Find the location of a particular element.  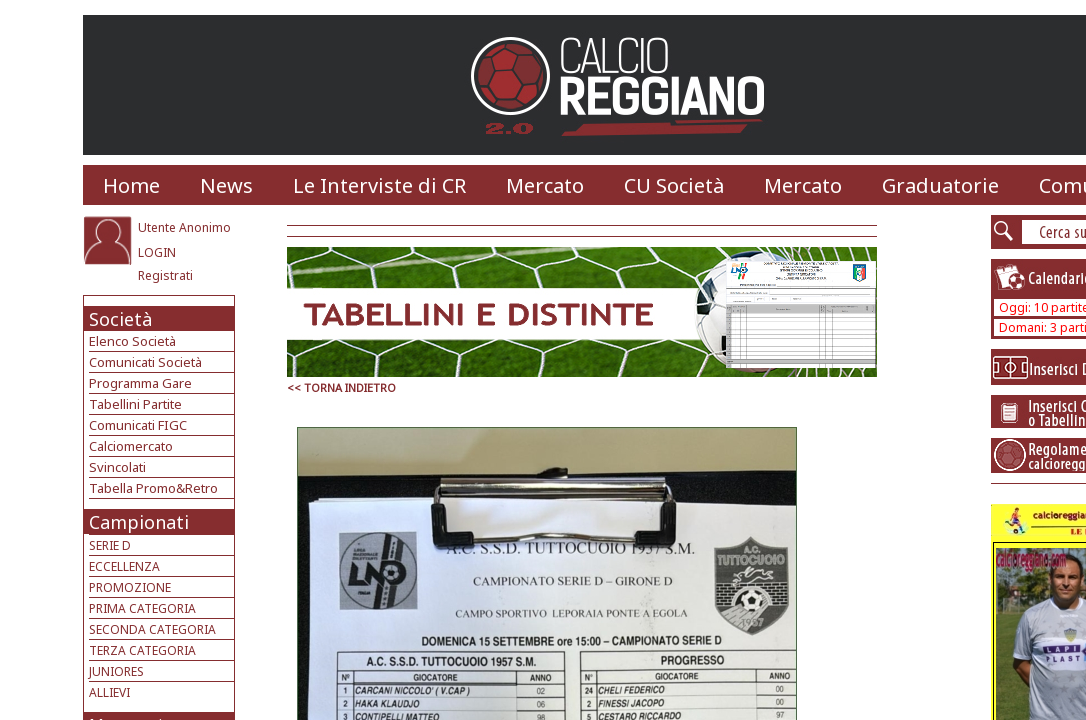

PRIMA CATEGORIA is located at coordinates (142, 608).